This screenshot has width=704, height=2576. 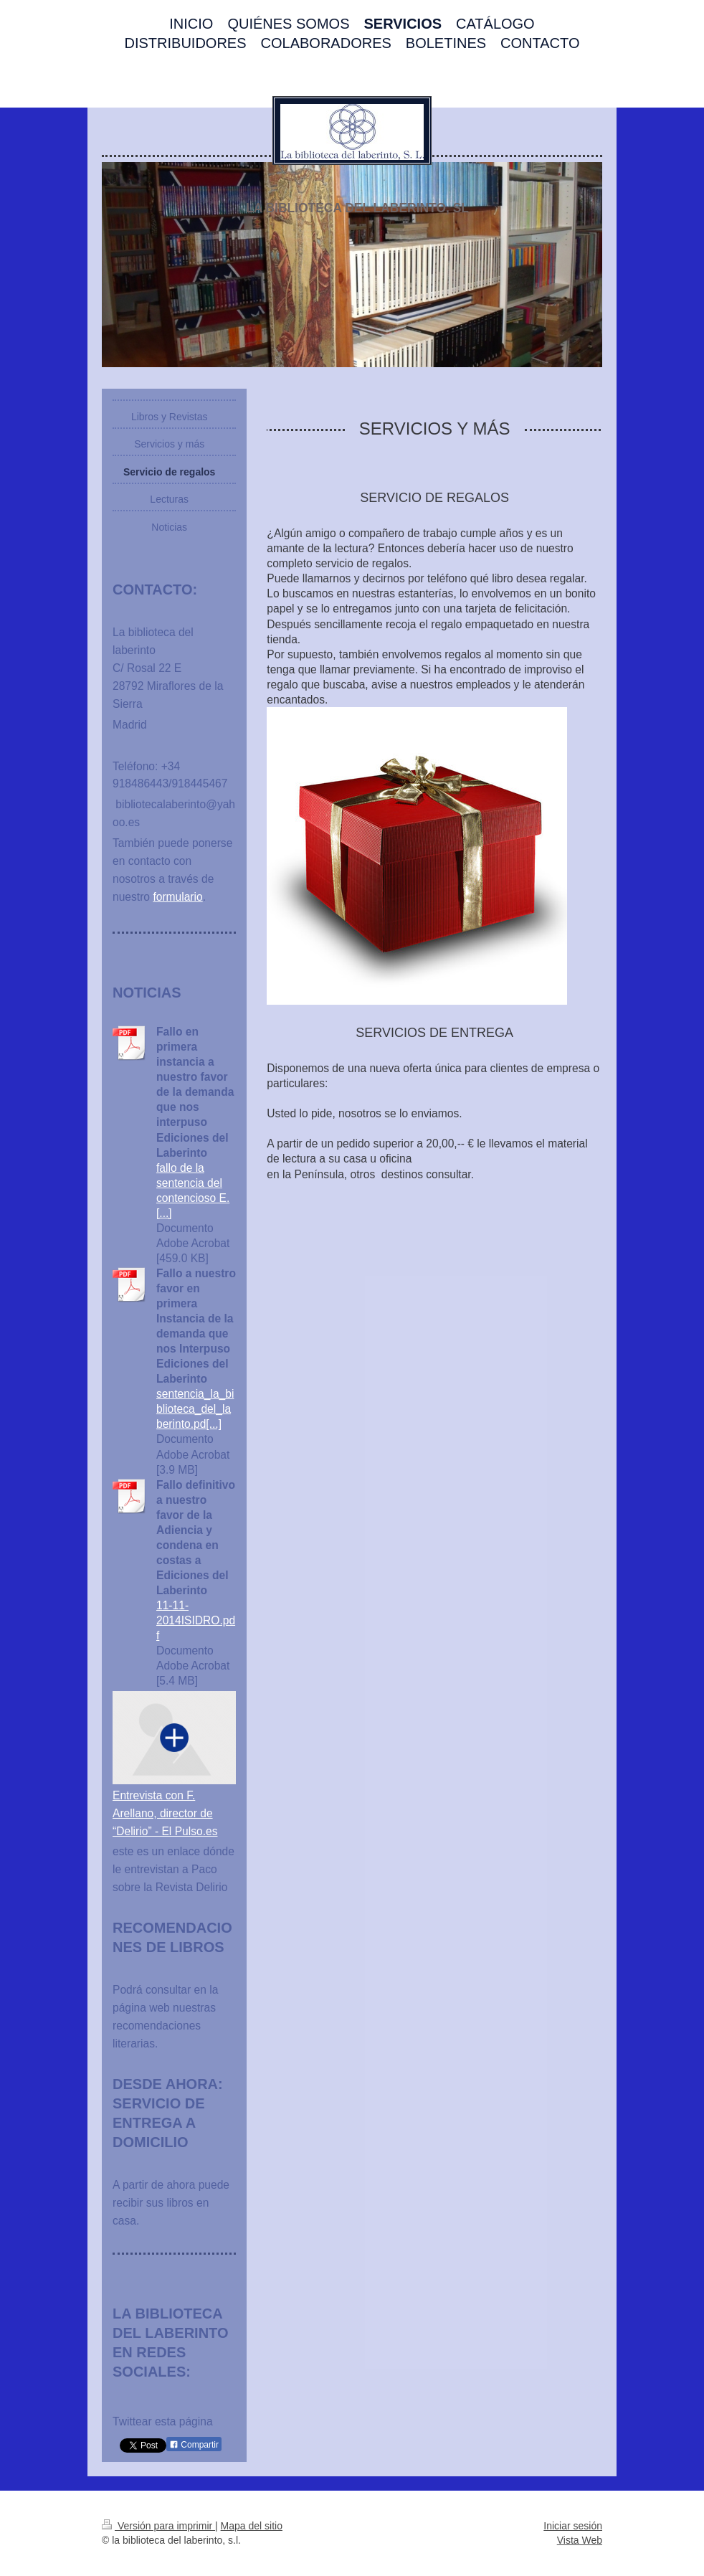 What do you see at coordinates (158, 2526) in the screenshot?
I see `Versión para imprimir` at bounding box center [158, 2526].